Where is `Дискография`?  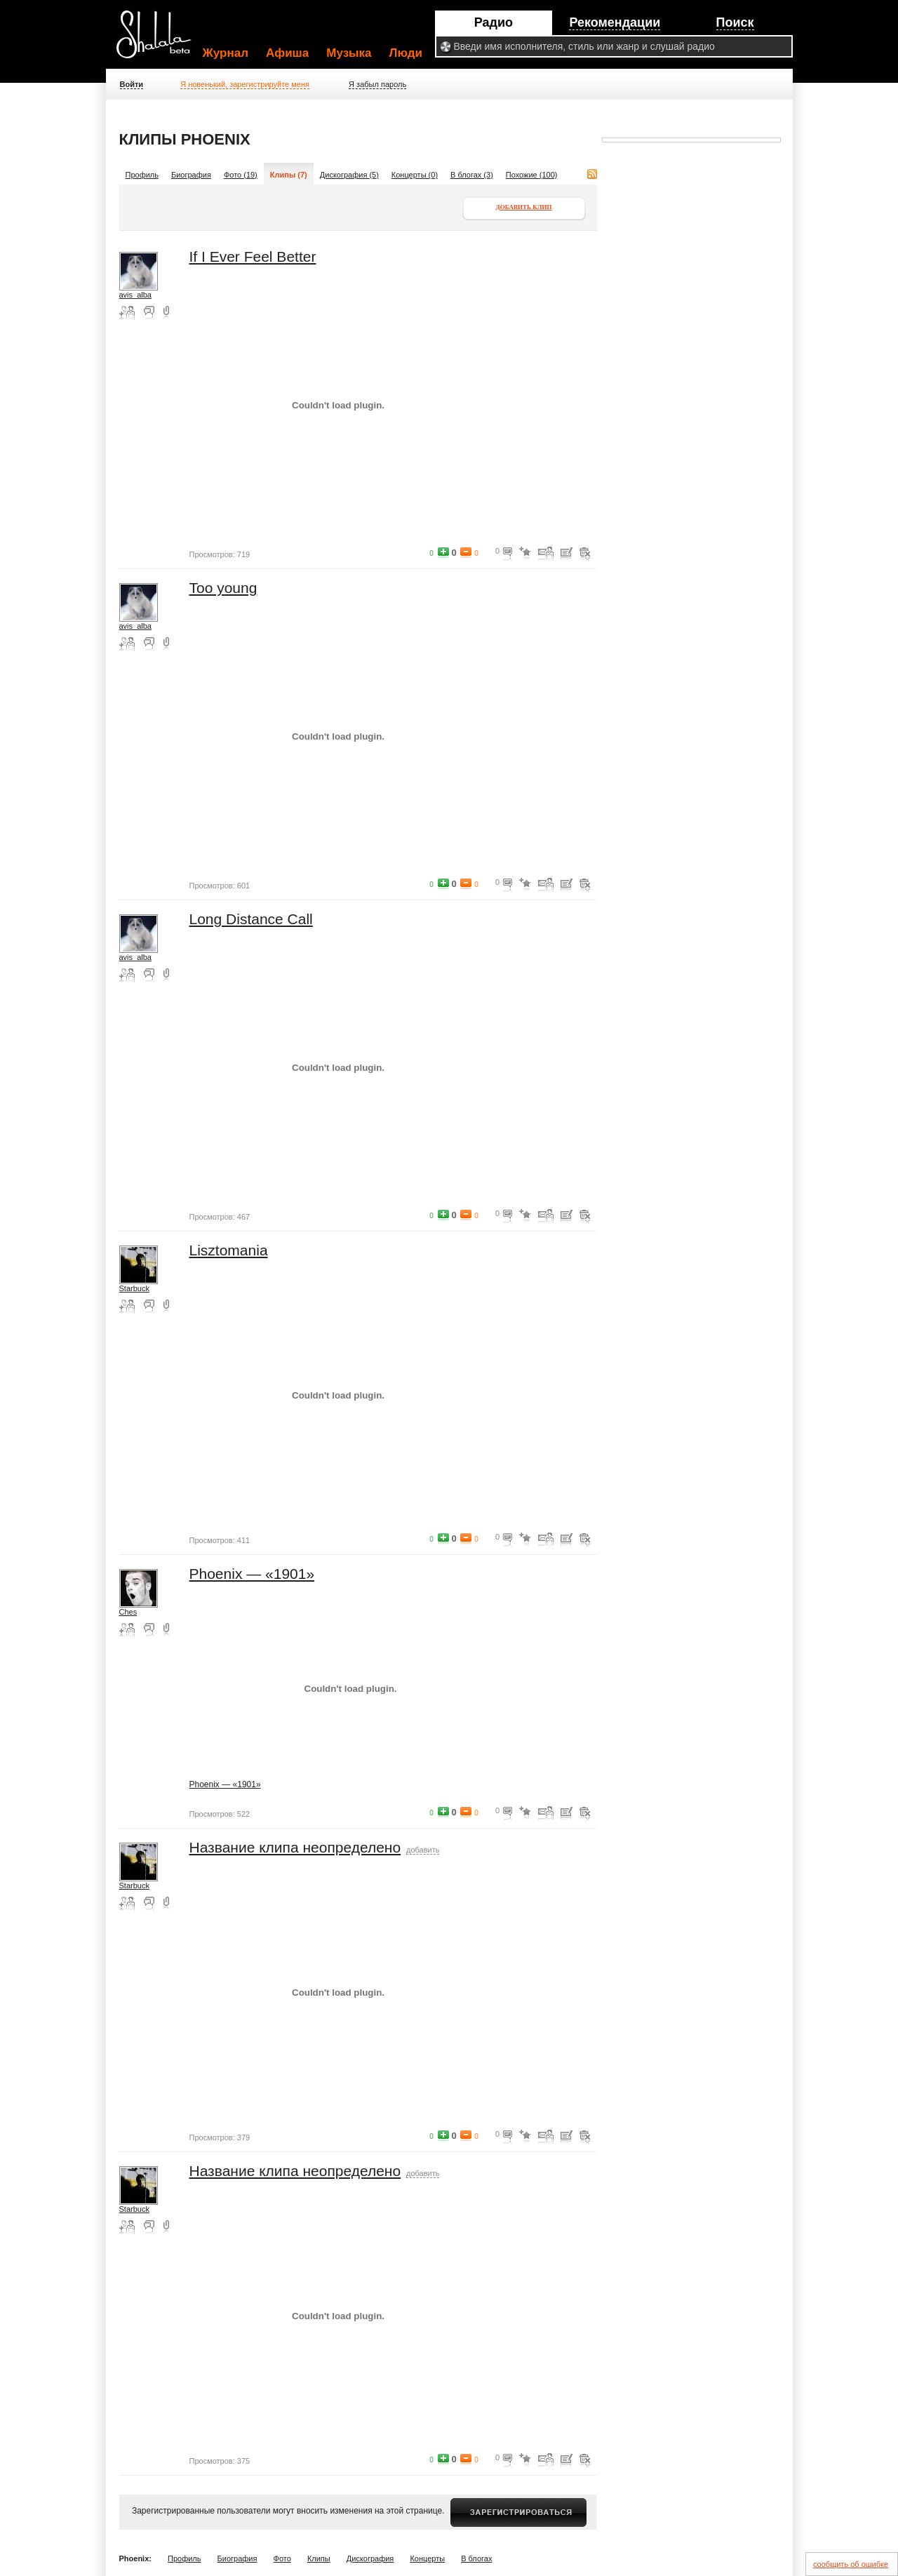 Дискография is located at coordinates (370, 2558).